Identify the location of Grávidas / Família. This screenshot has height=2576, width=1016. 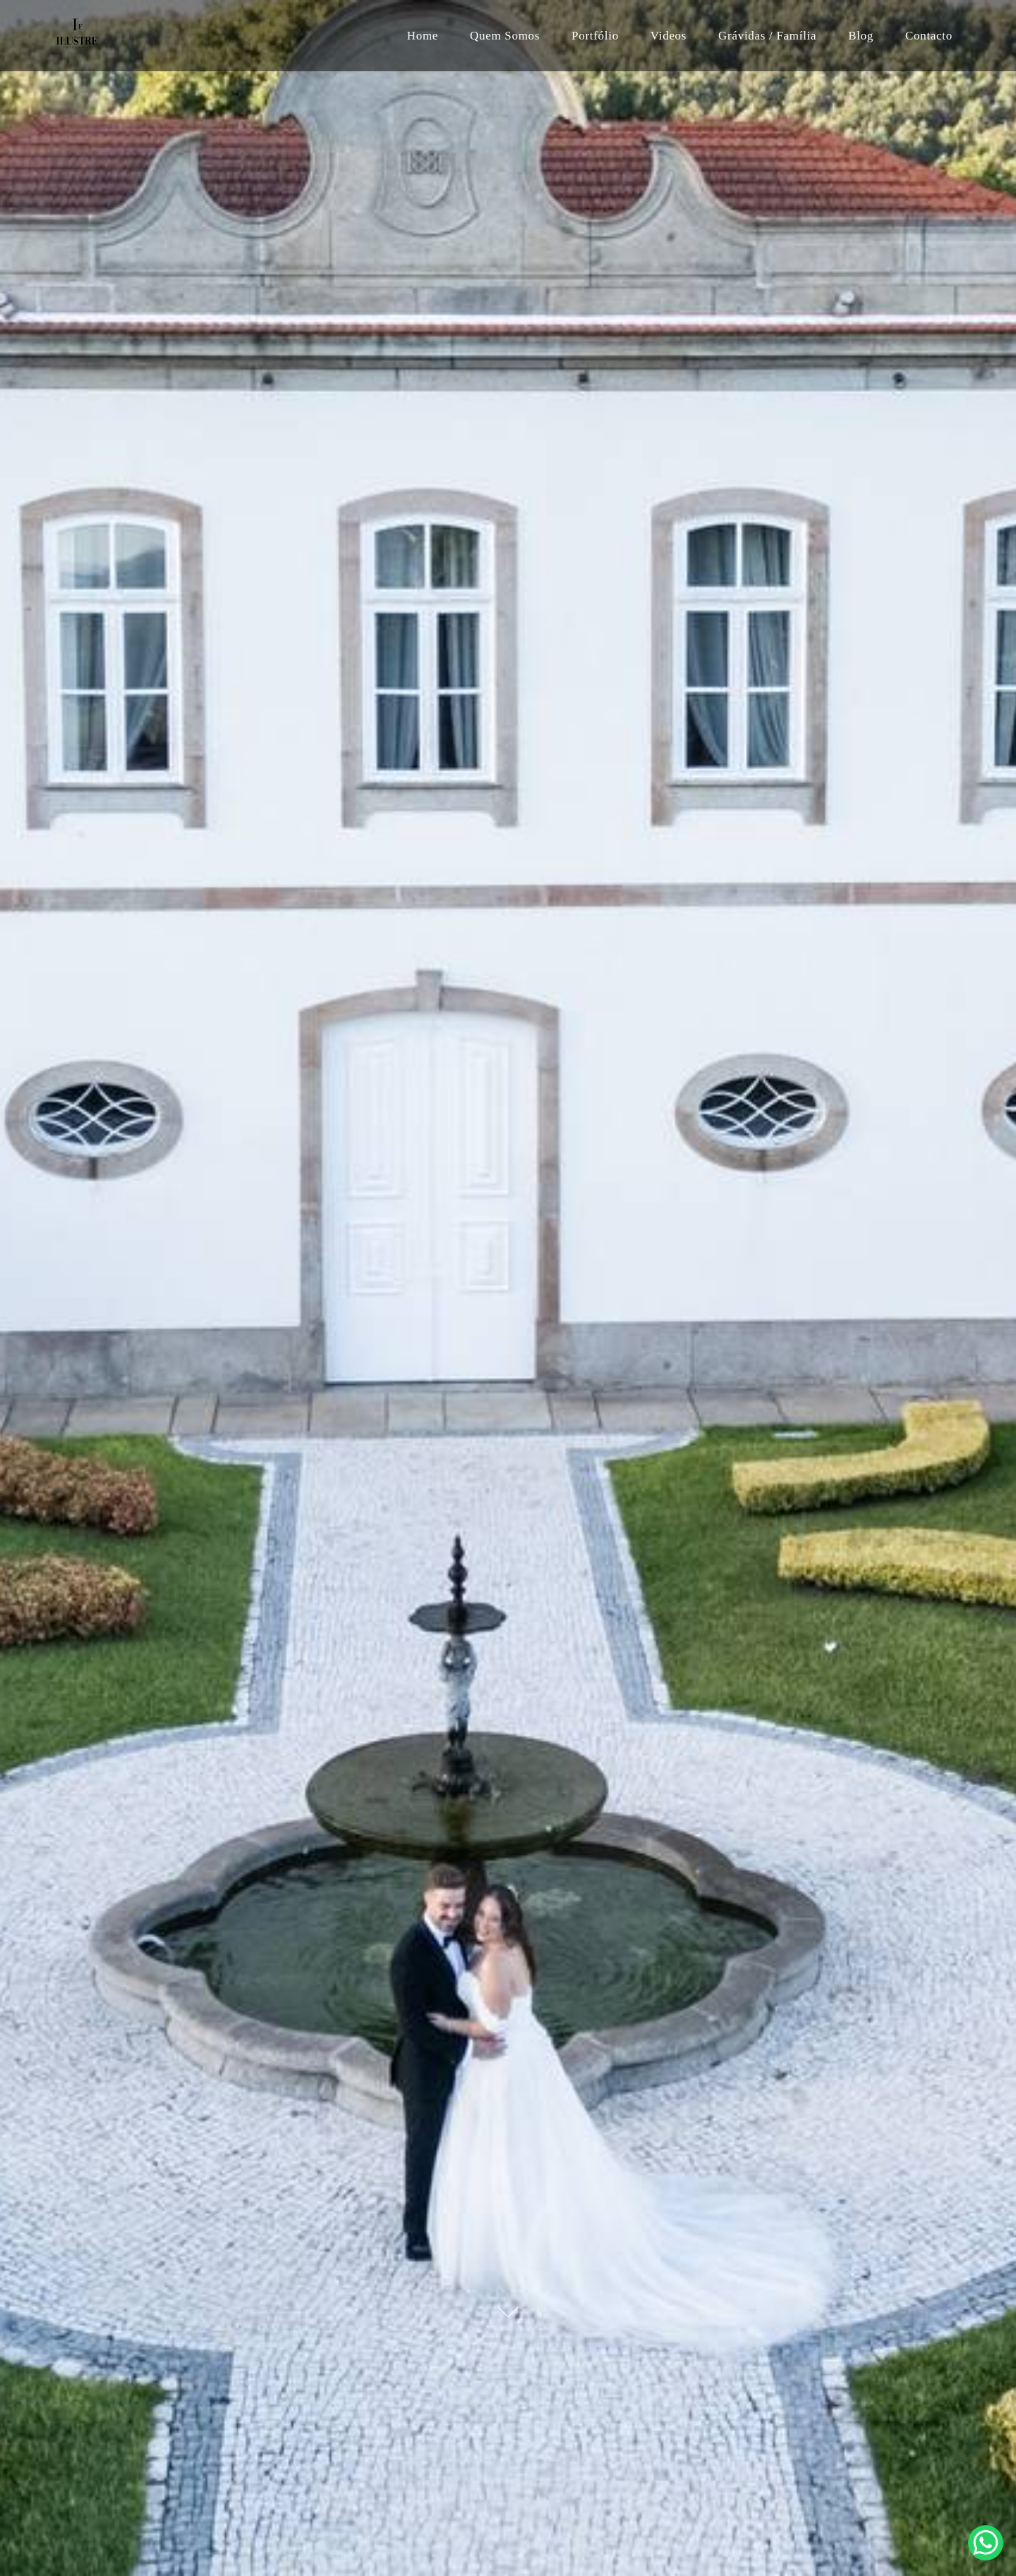
(767, 35).